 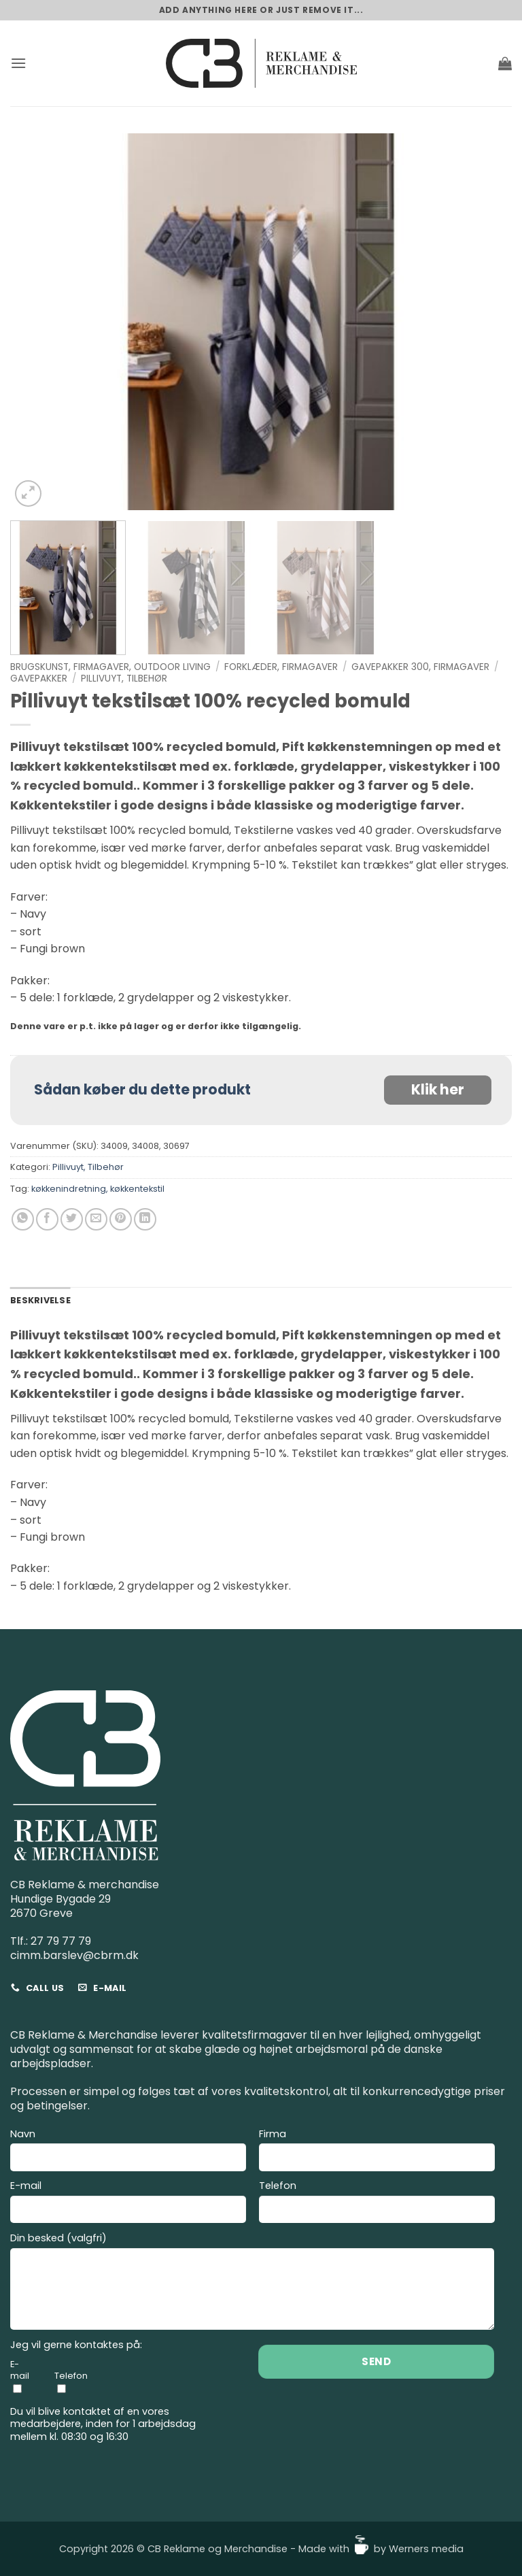 I want to click on Jeg vil gerne kontaktes på:, so click(x=76, y=2345).